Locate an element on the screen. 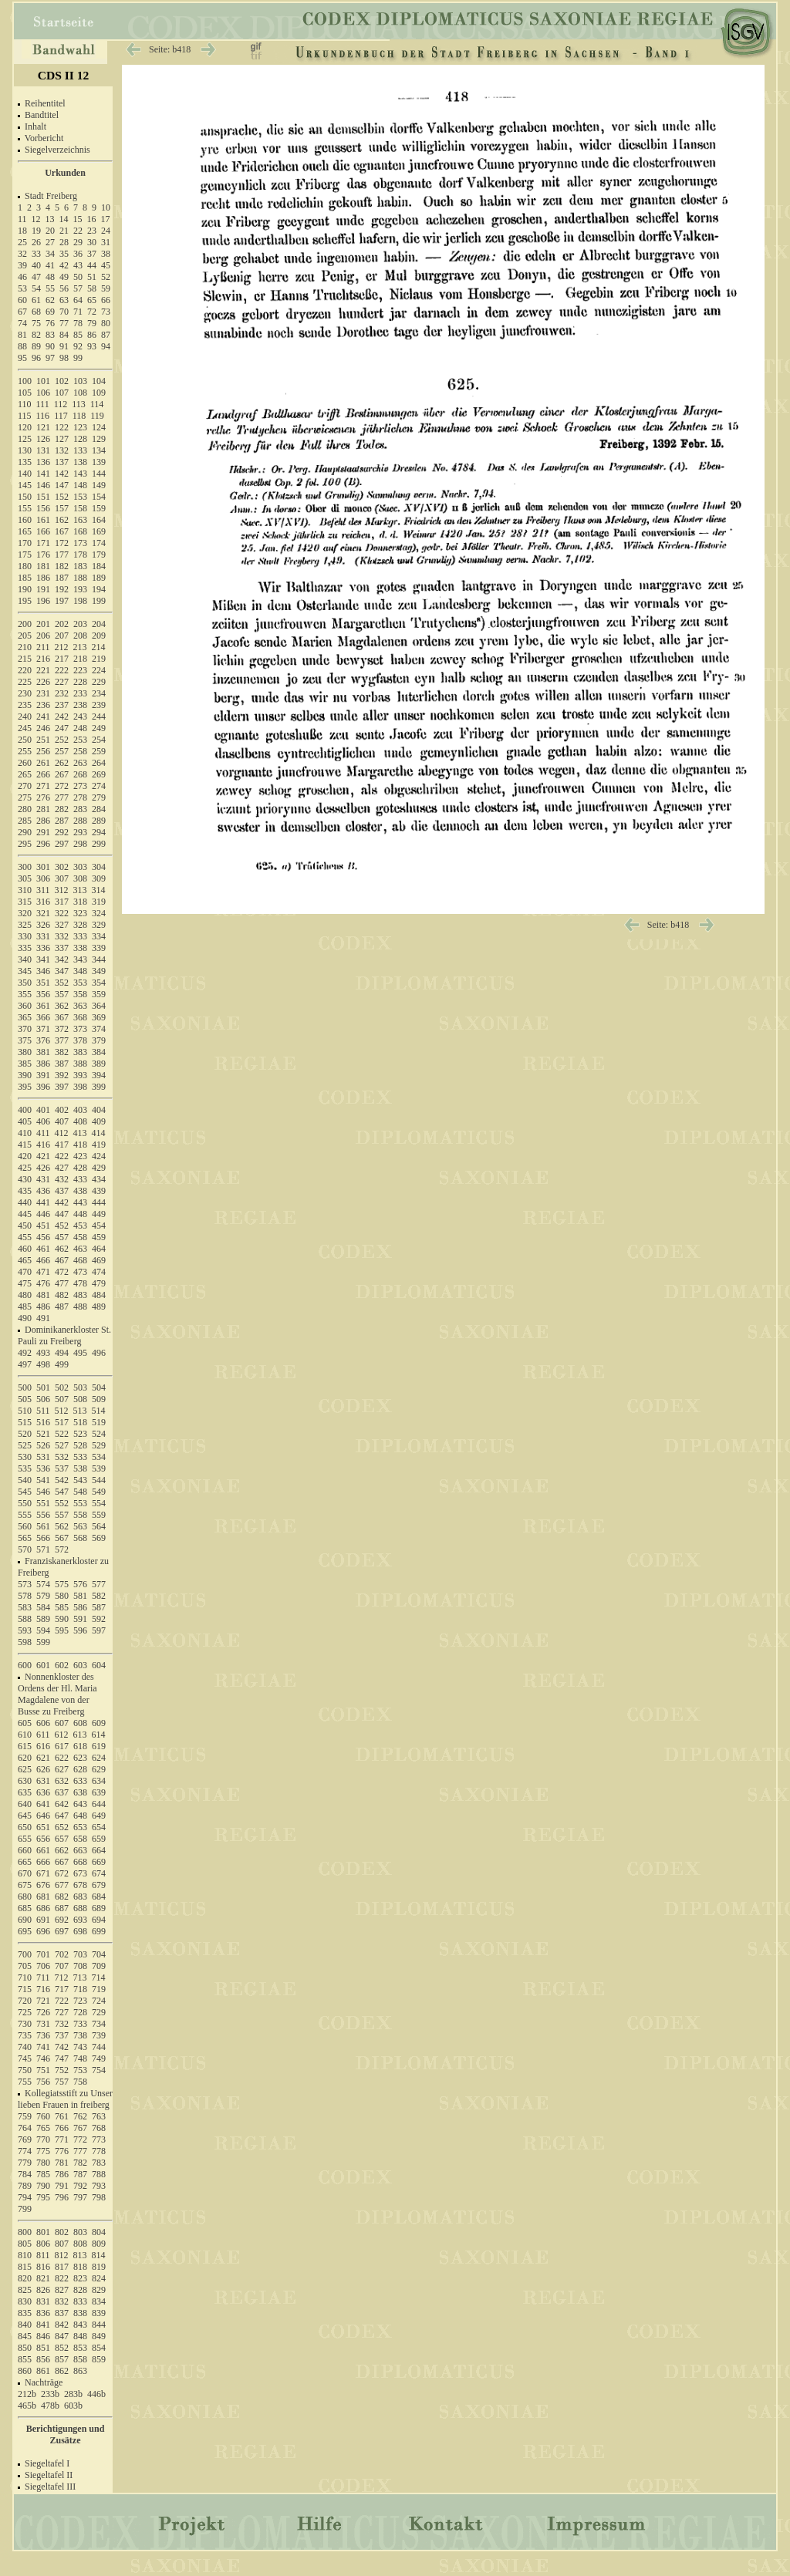  310 is located at coordinates (25, 890).